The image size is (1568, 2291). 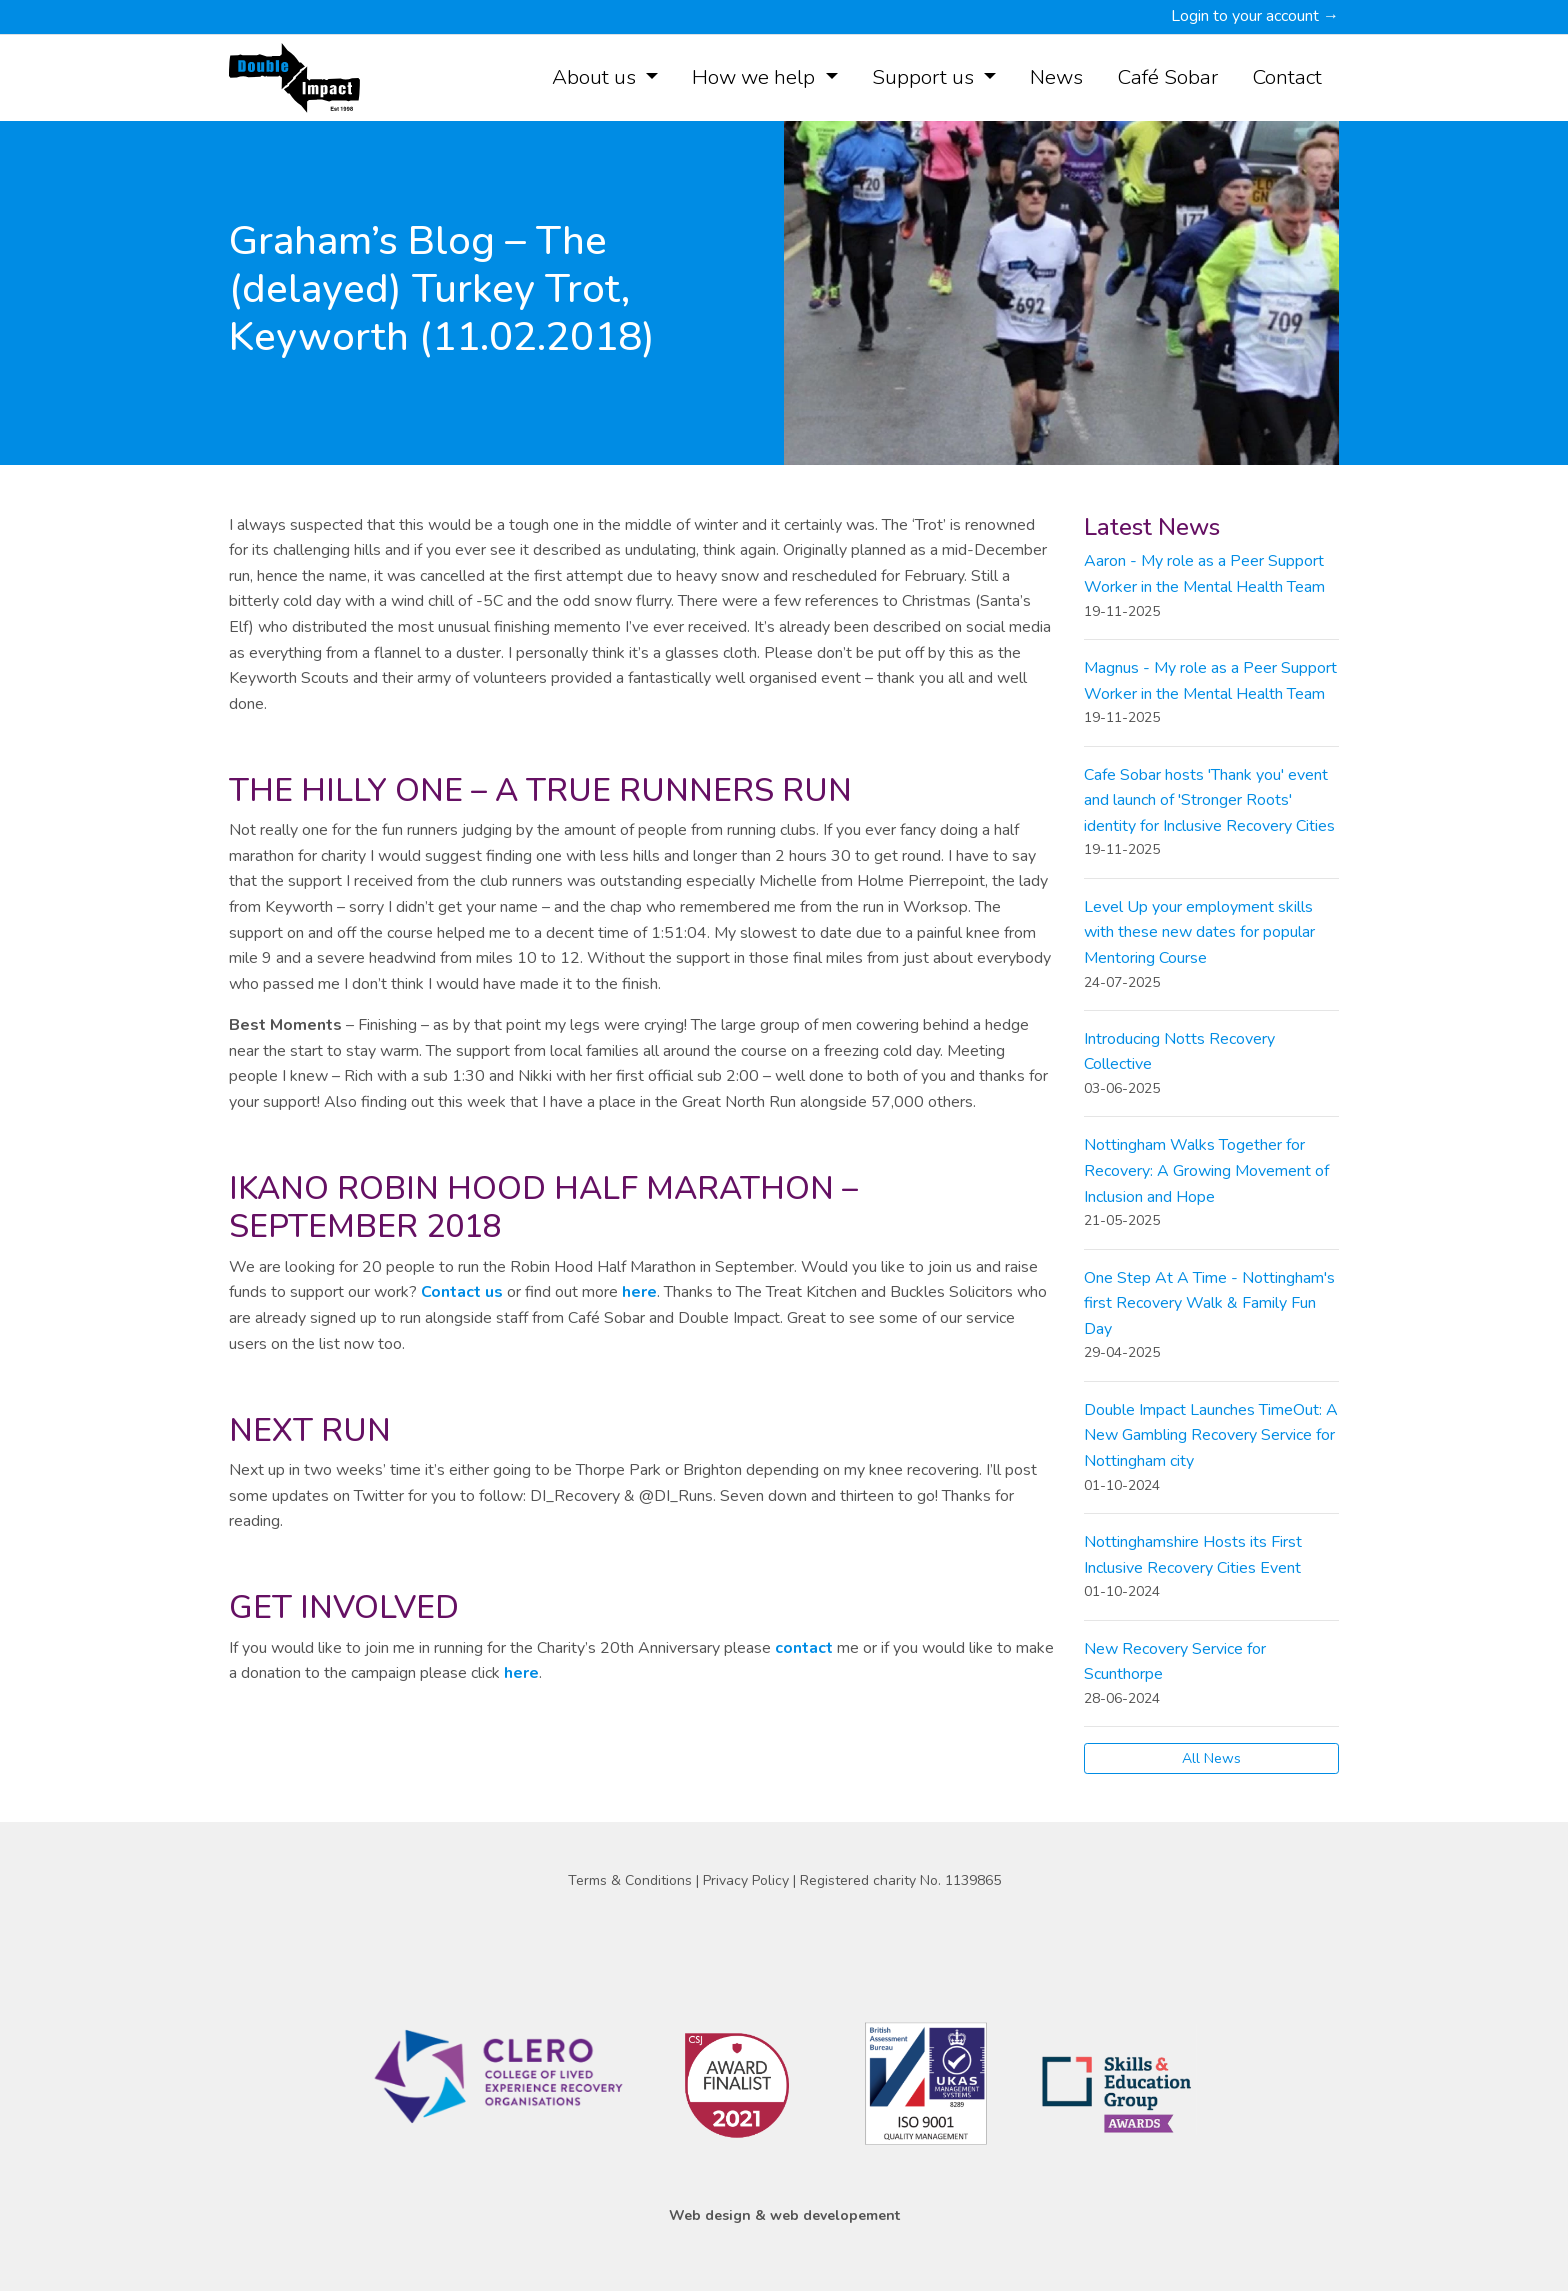 I want to click on Contact, so click(x=1287, y=77).